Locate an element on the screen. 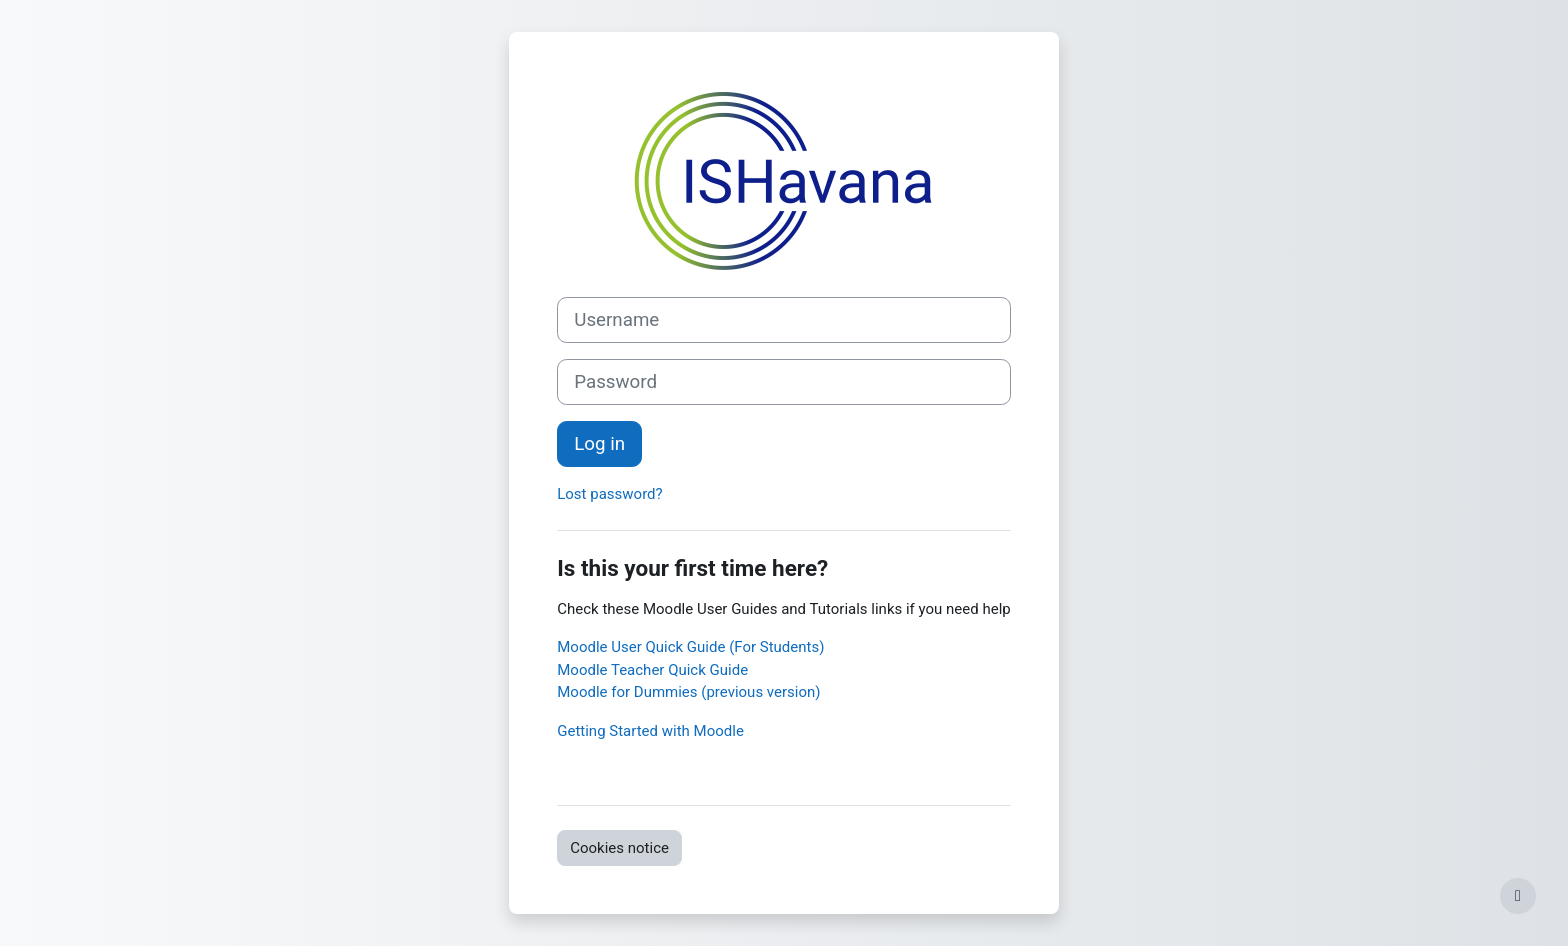 This screenshot has width=1568, height=946. Moodle Teacher Quick Guide is located at coordinates (652, 670).